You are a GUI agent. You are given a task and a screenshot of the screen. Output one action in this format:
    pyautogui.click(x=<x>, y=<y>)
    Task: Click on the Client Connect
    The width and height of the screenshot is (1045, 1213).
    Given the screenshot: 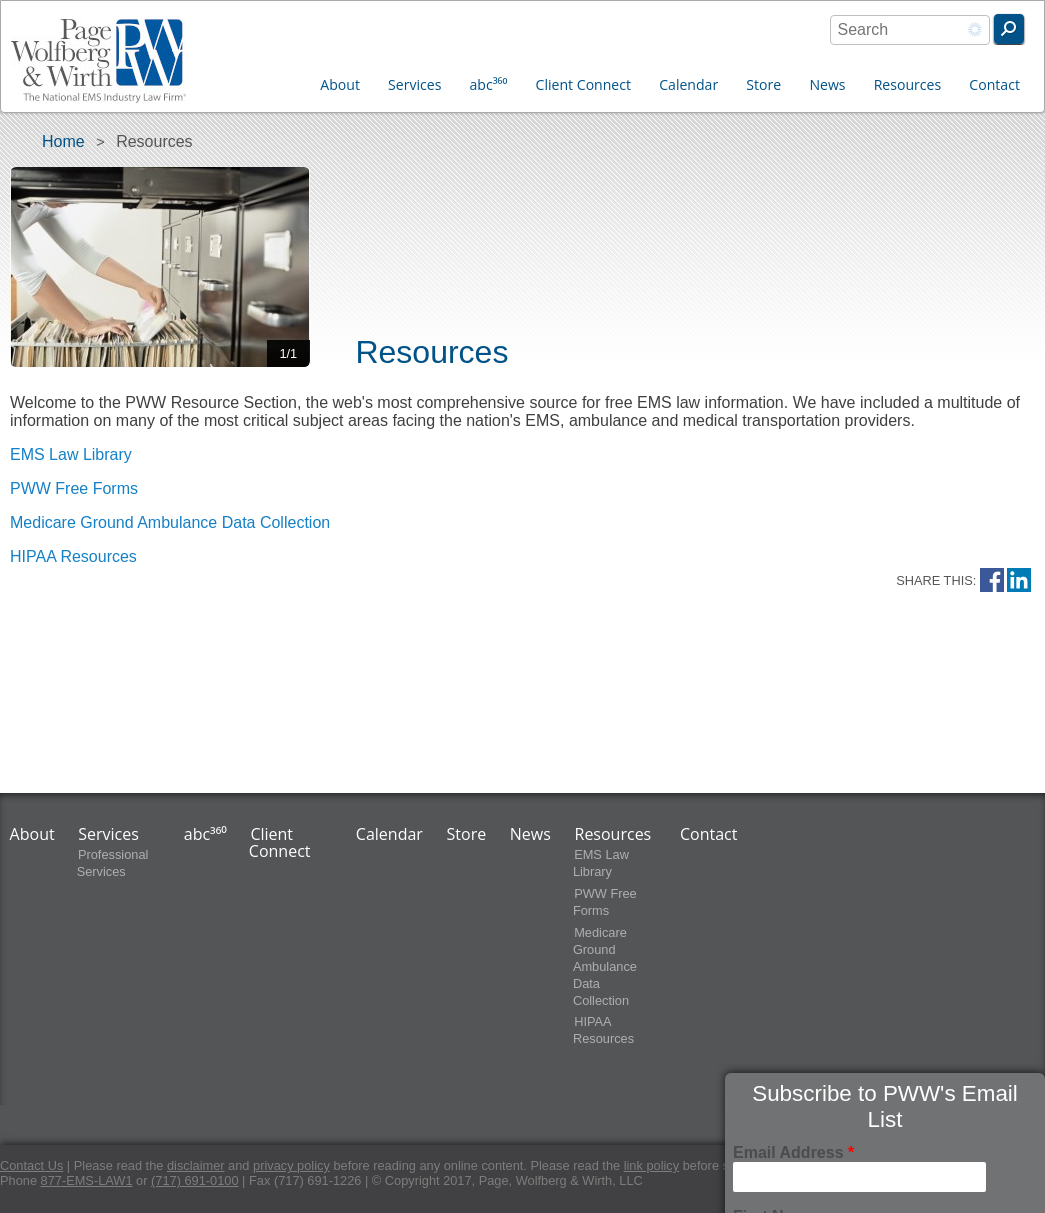 What is the action you would take?
    pyautogui.click(x=583, y=84)
    